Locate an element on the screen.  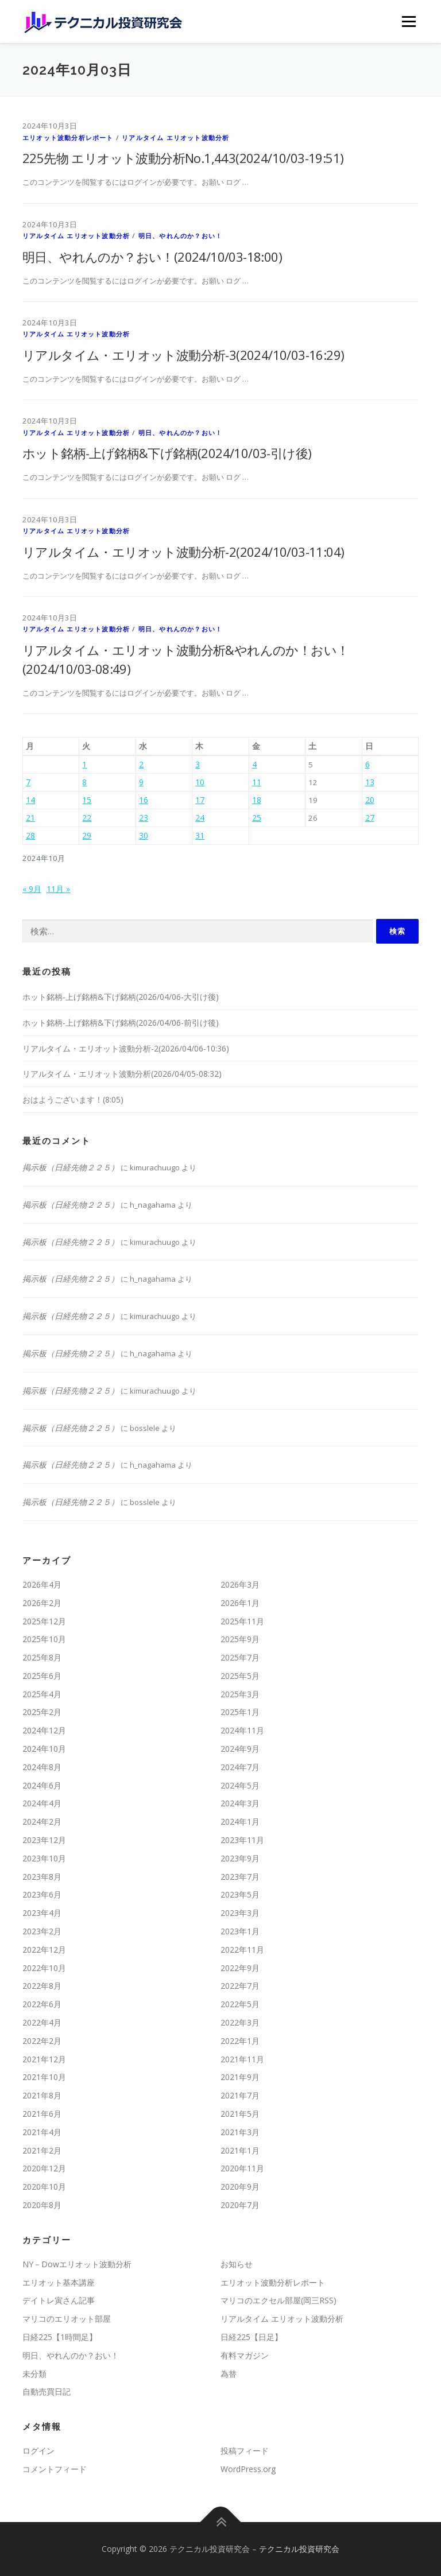
2025年8月 is located at coordinates (41, 1657).